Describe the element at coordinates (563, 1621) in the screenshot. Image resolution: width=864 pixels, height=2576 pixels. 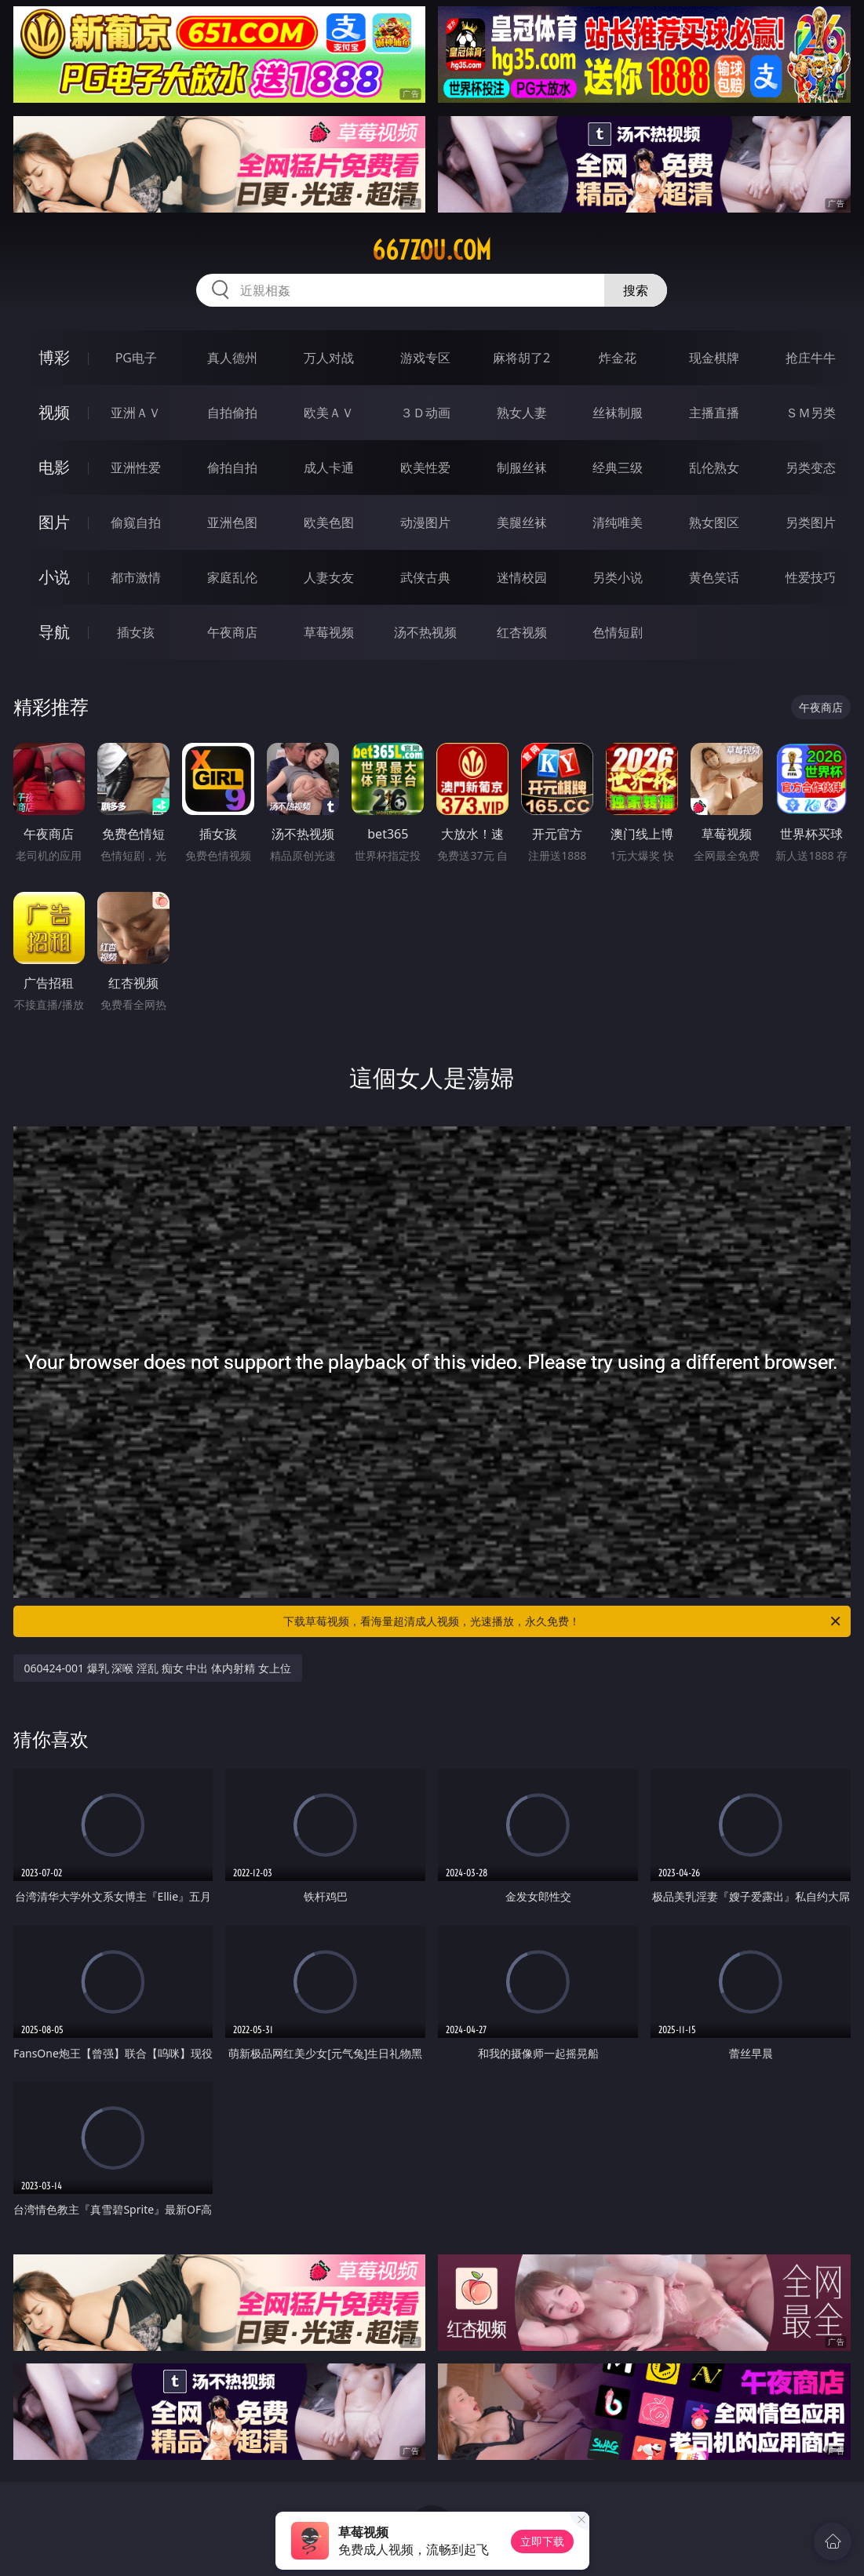
I see `下载草莓视频，看海量超清成人视频，光速播放，永久免费！` at that location.